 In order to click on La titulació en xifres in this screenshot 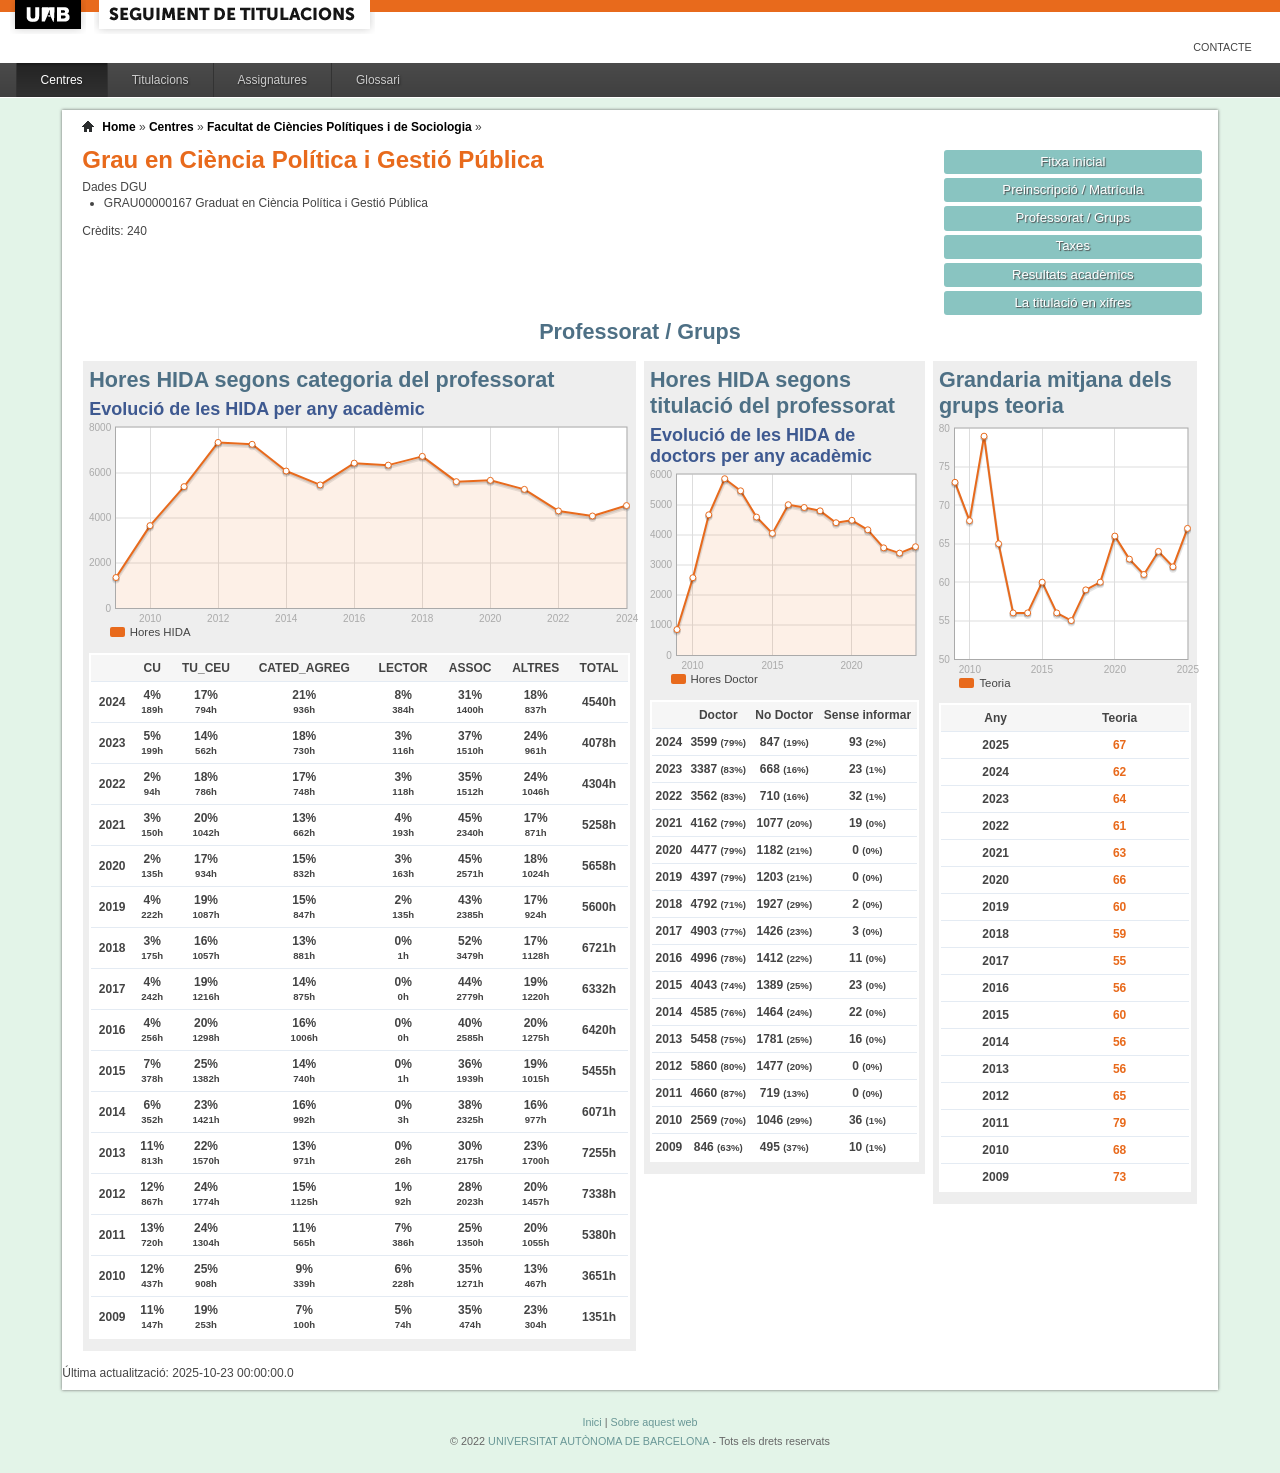, I will do `click(1072, 302)`.